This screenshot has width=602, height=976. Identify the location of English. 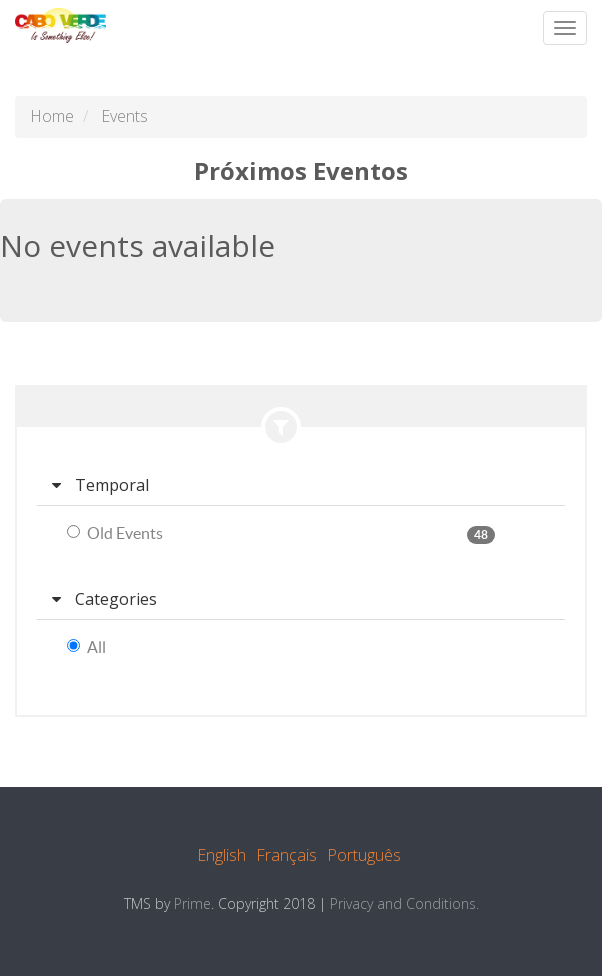
(221, 855).